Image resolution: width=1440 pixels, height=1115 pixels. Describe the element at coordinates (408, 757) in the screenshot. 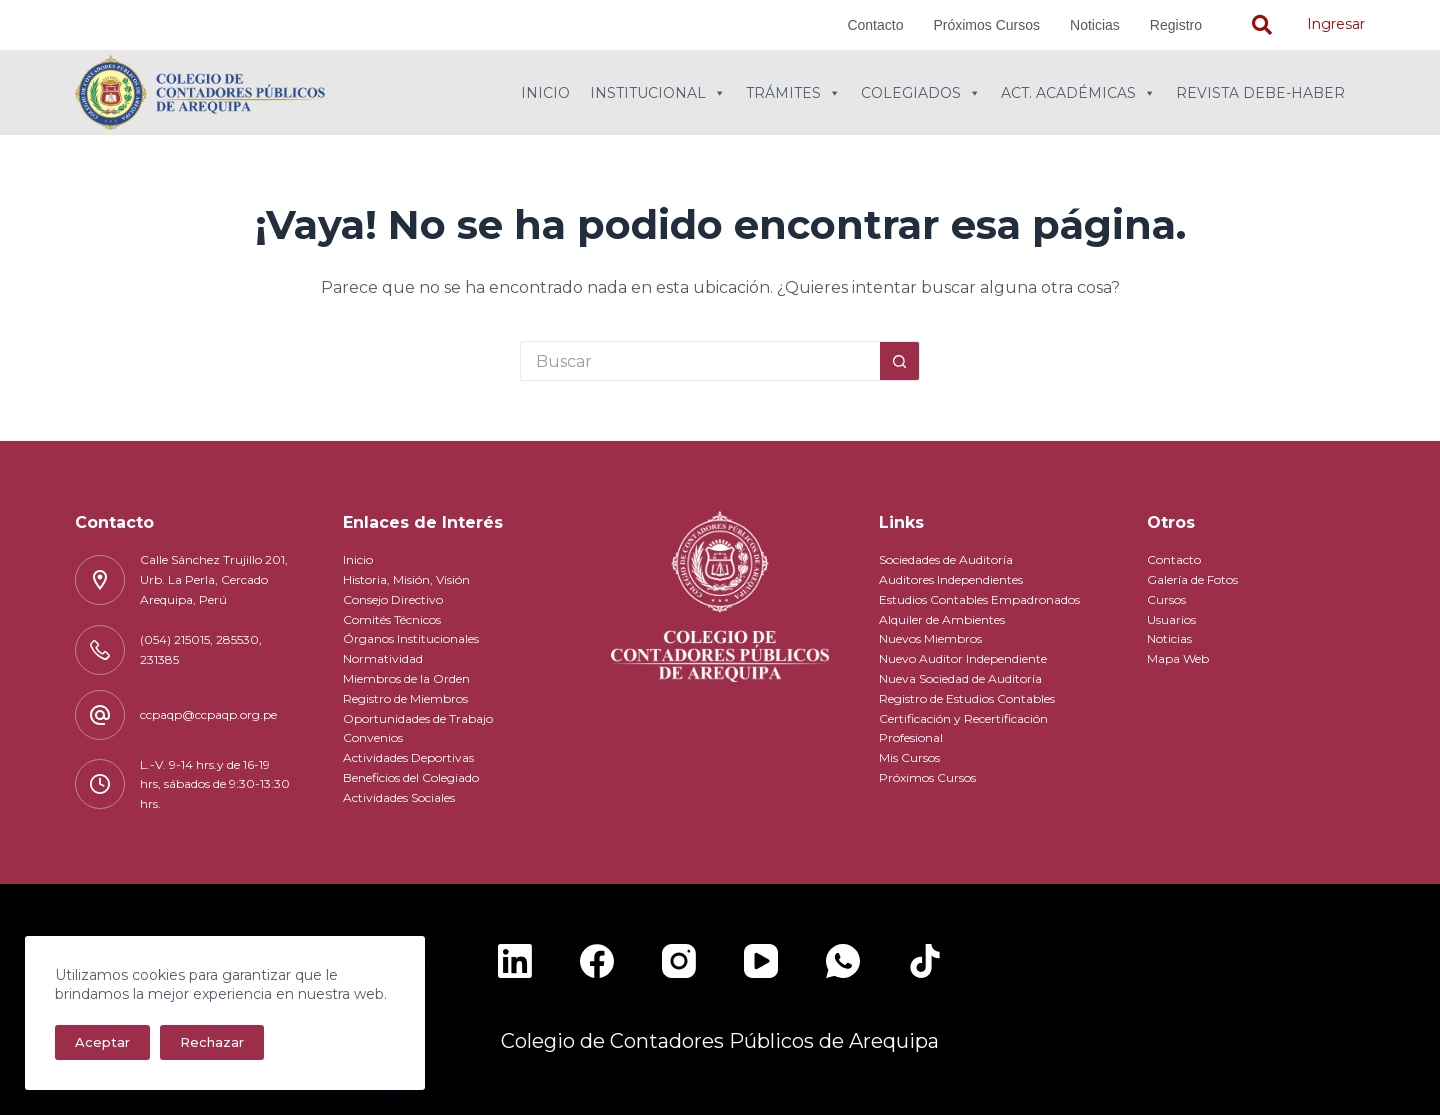

I see `Actividades Deportivas` at that location.